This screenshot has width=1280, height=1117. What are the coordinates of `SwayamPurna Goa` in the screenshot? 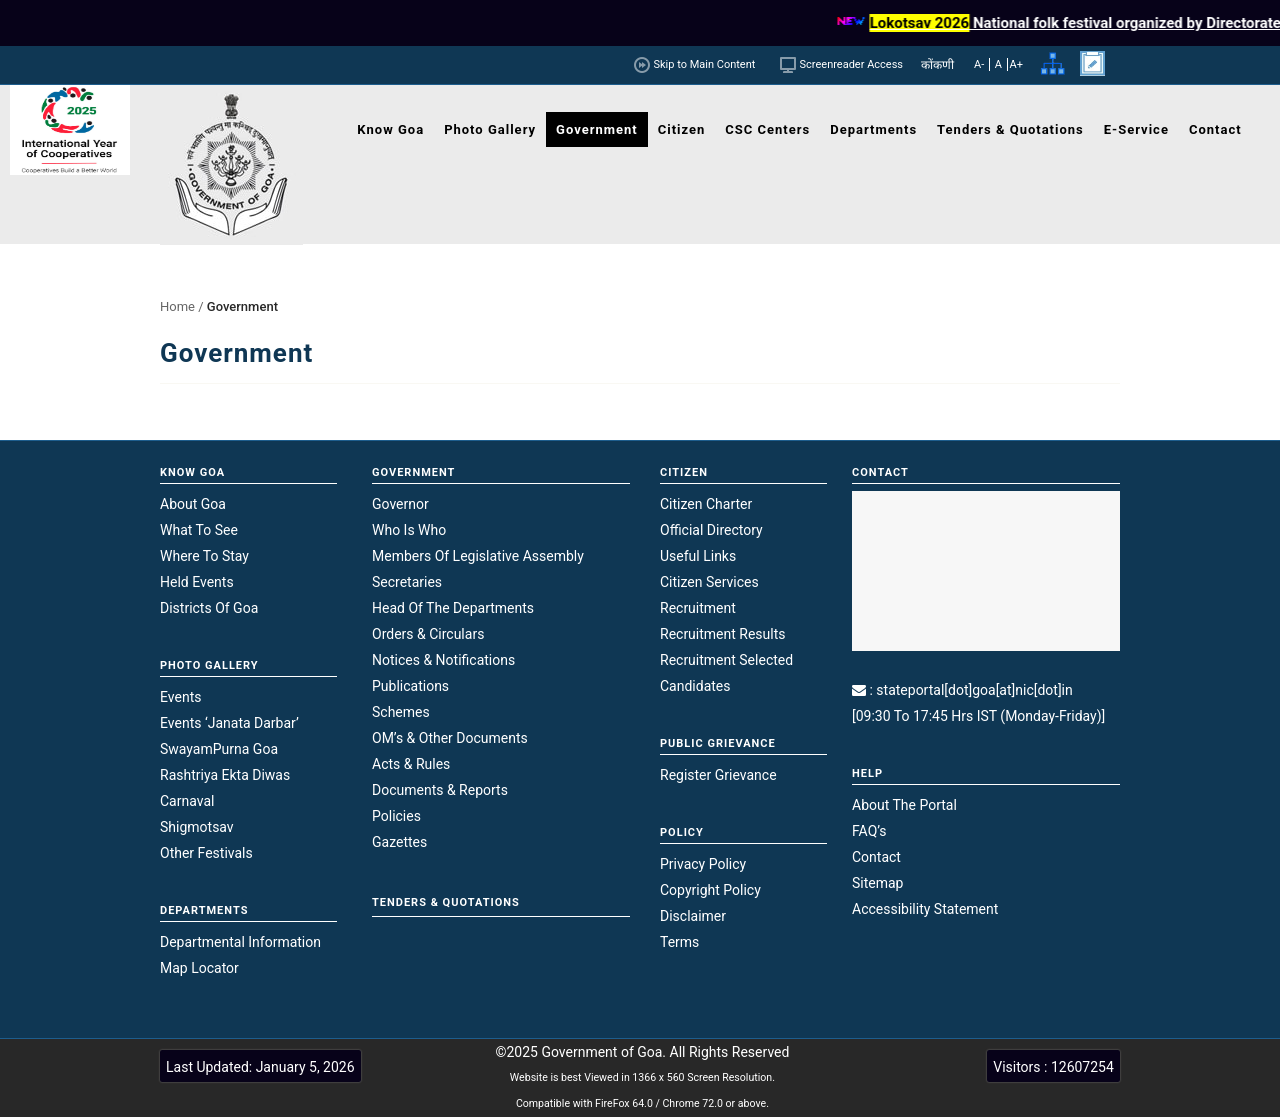 It's located at (219, 749).